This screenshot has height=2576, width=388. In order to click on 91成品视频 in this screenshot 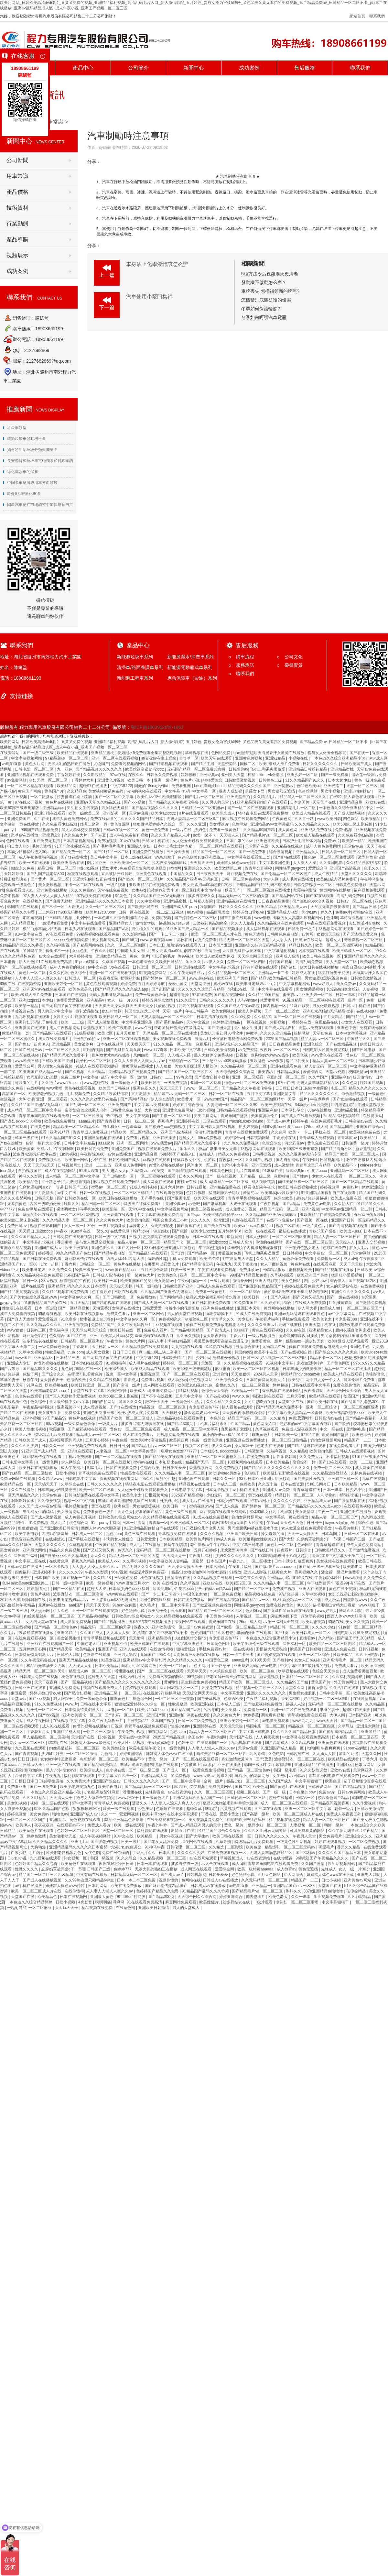, I will do `click(84, 1033)`.